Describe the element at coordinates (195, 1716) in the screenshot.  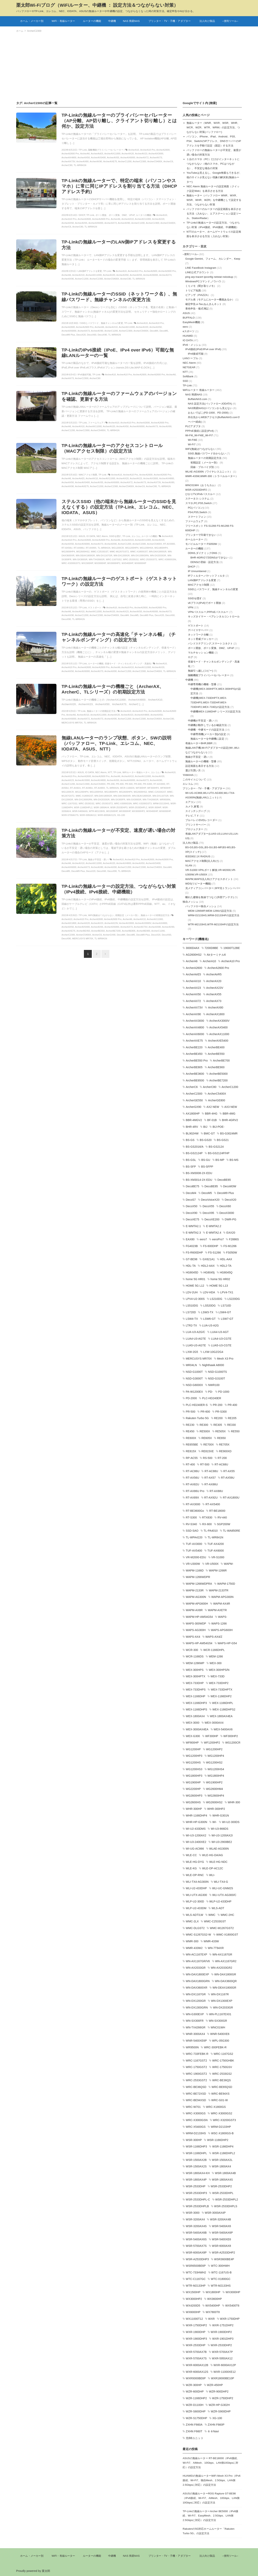
I see `WEX-1800AX4 [WEX-1800AX4 (18個の項目)]` at that location.